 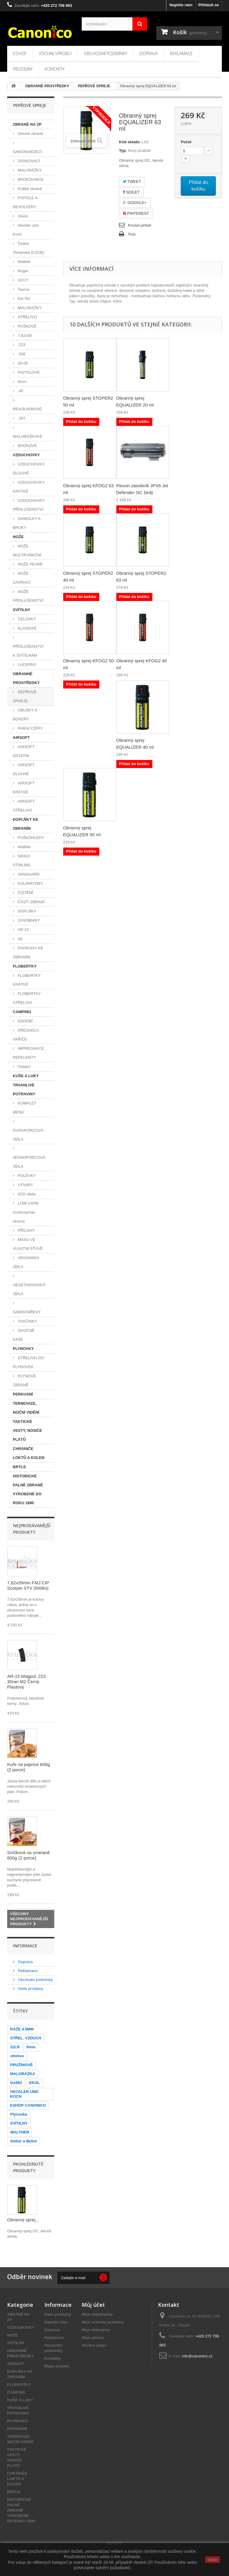 What do you see at coordinates (22, 216) in the screenshot?
I see `Glock` at bounding box center [22, 216].